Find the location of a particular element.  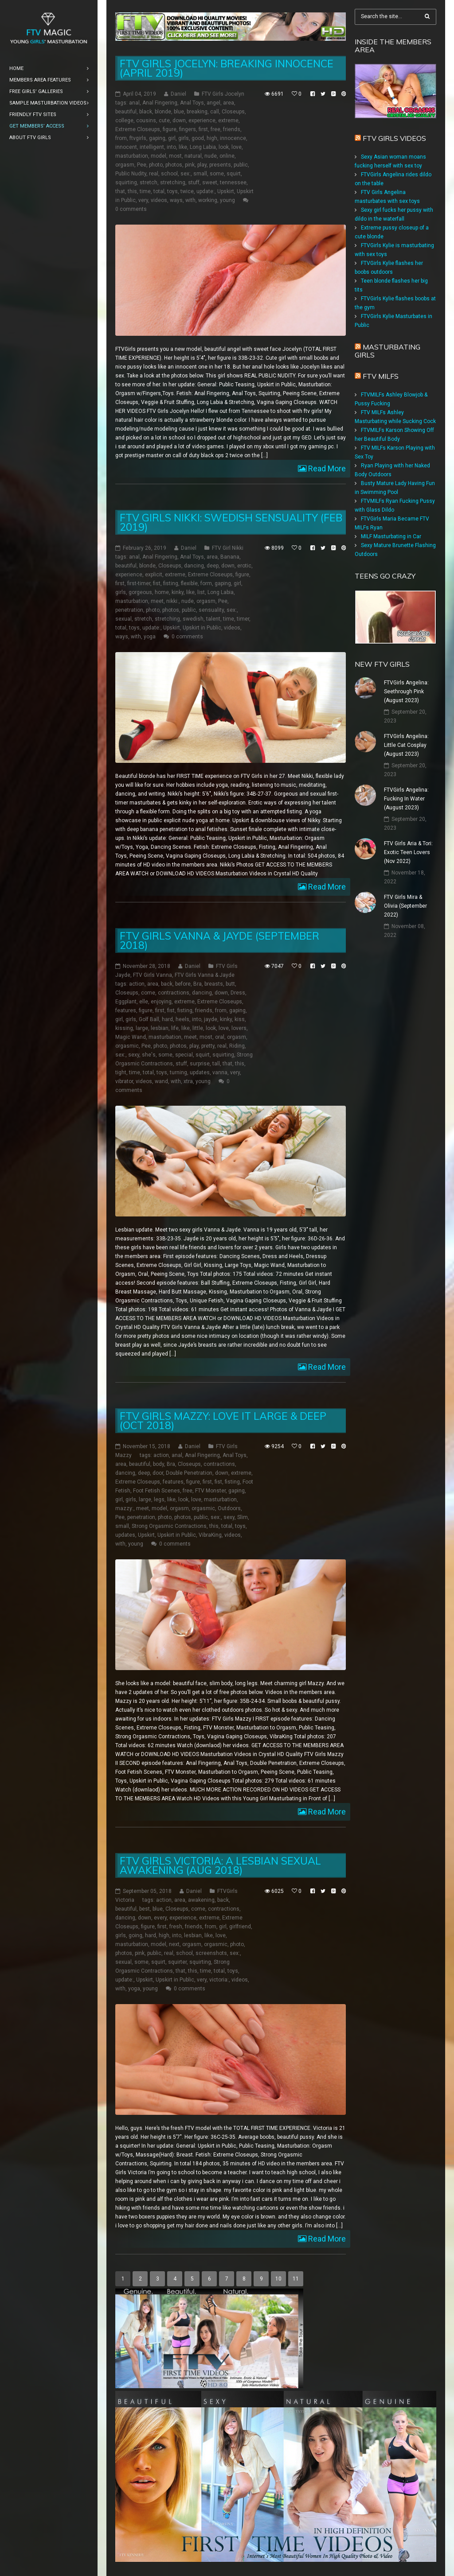

FTV Girls Mira & Olivia (September 2022) is located at coordinates (405, 906).